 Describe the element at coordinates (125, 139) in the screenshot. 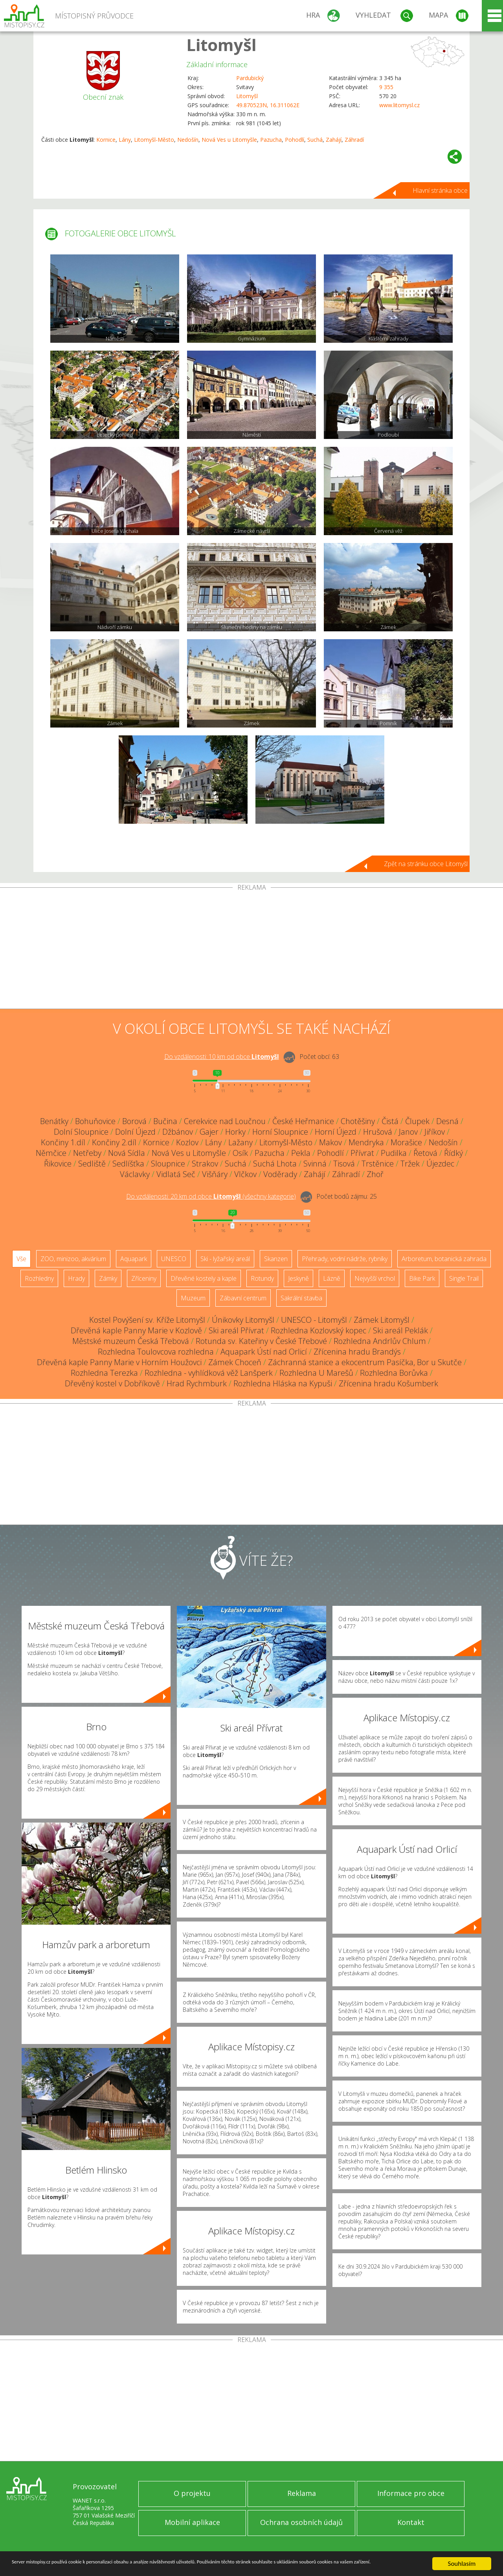

I see `Lány` at that location.